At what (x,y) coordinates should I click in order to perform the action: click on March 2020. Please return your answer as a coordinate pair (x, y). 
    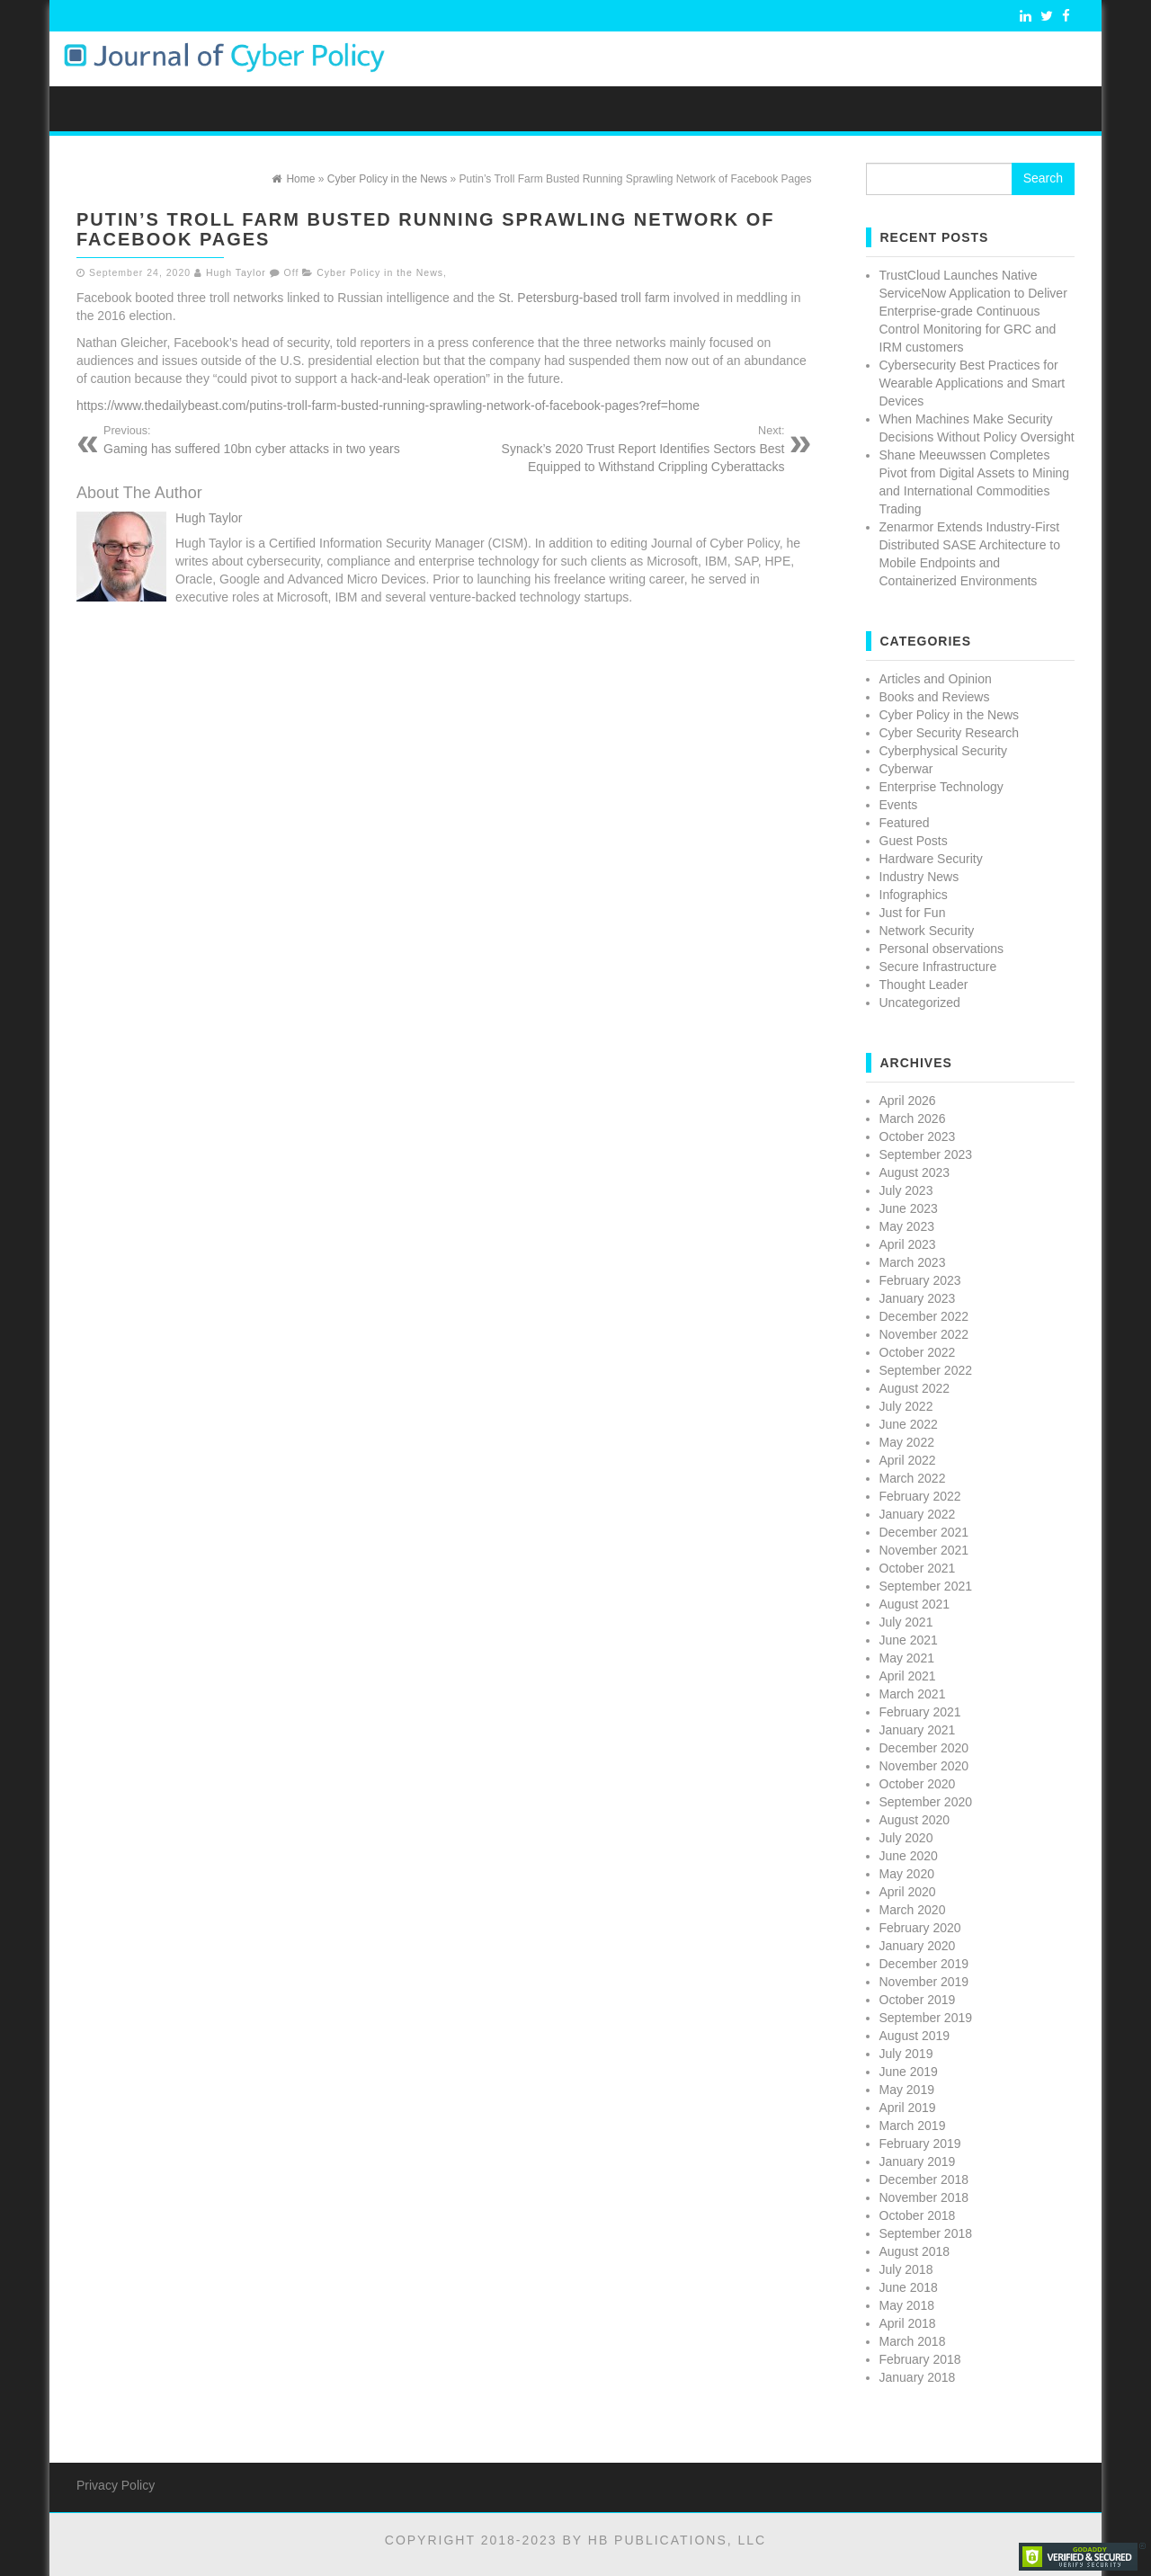
    Looking at the image, I should click on (912, 1910).